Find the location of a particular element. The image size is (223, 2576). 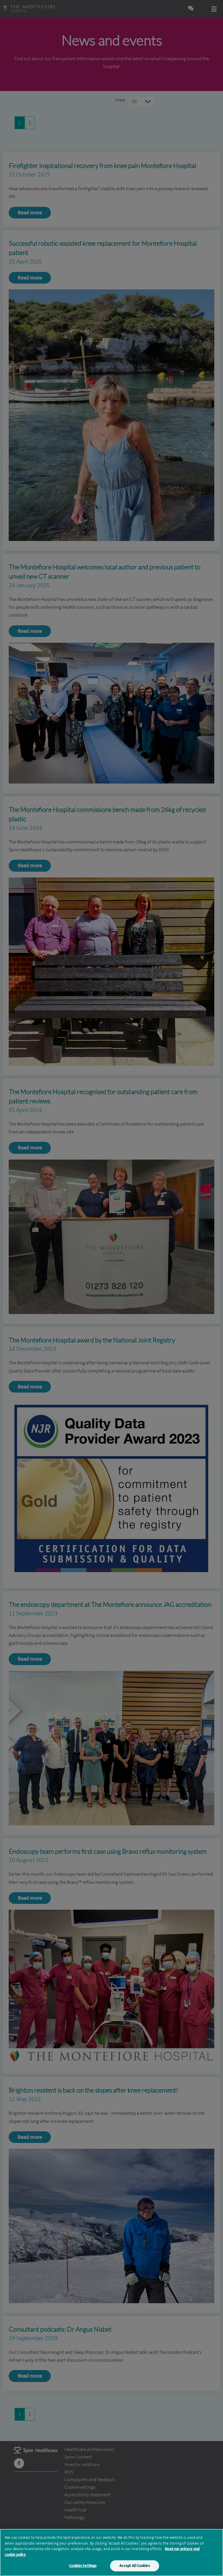

Accept All Cookies is located at coordinates (134, 2565).